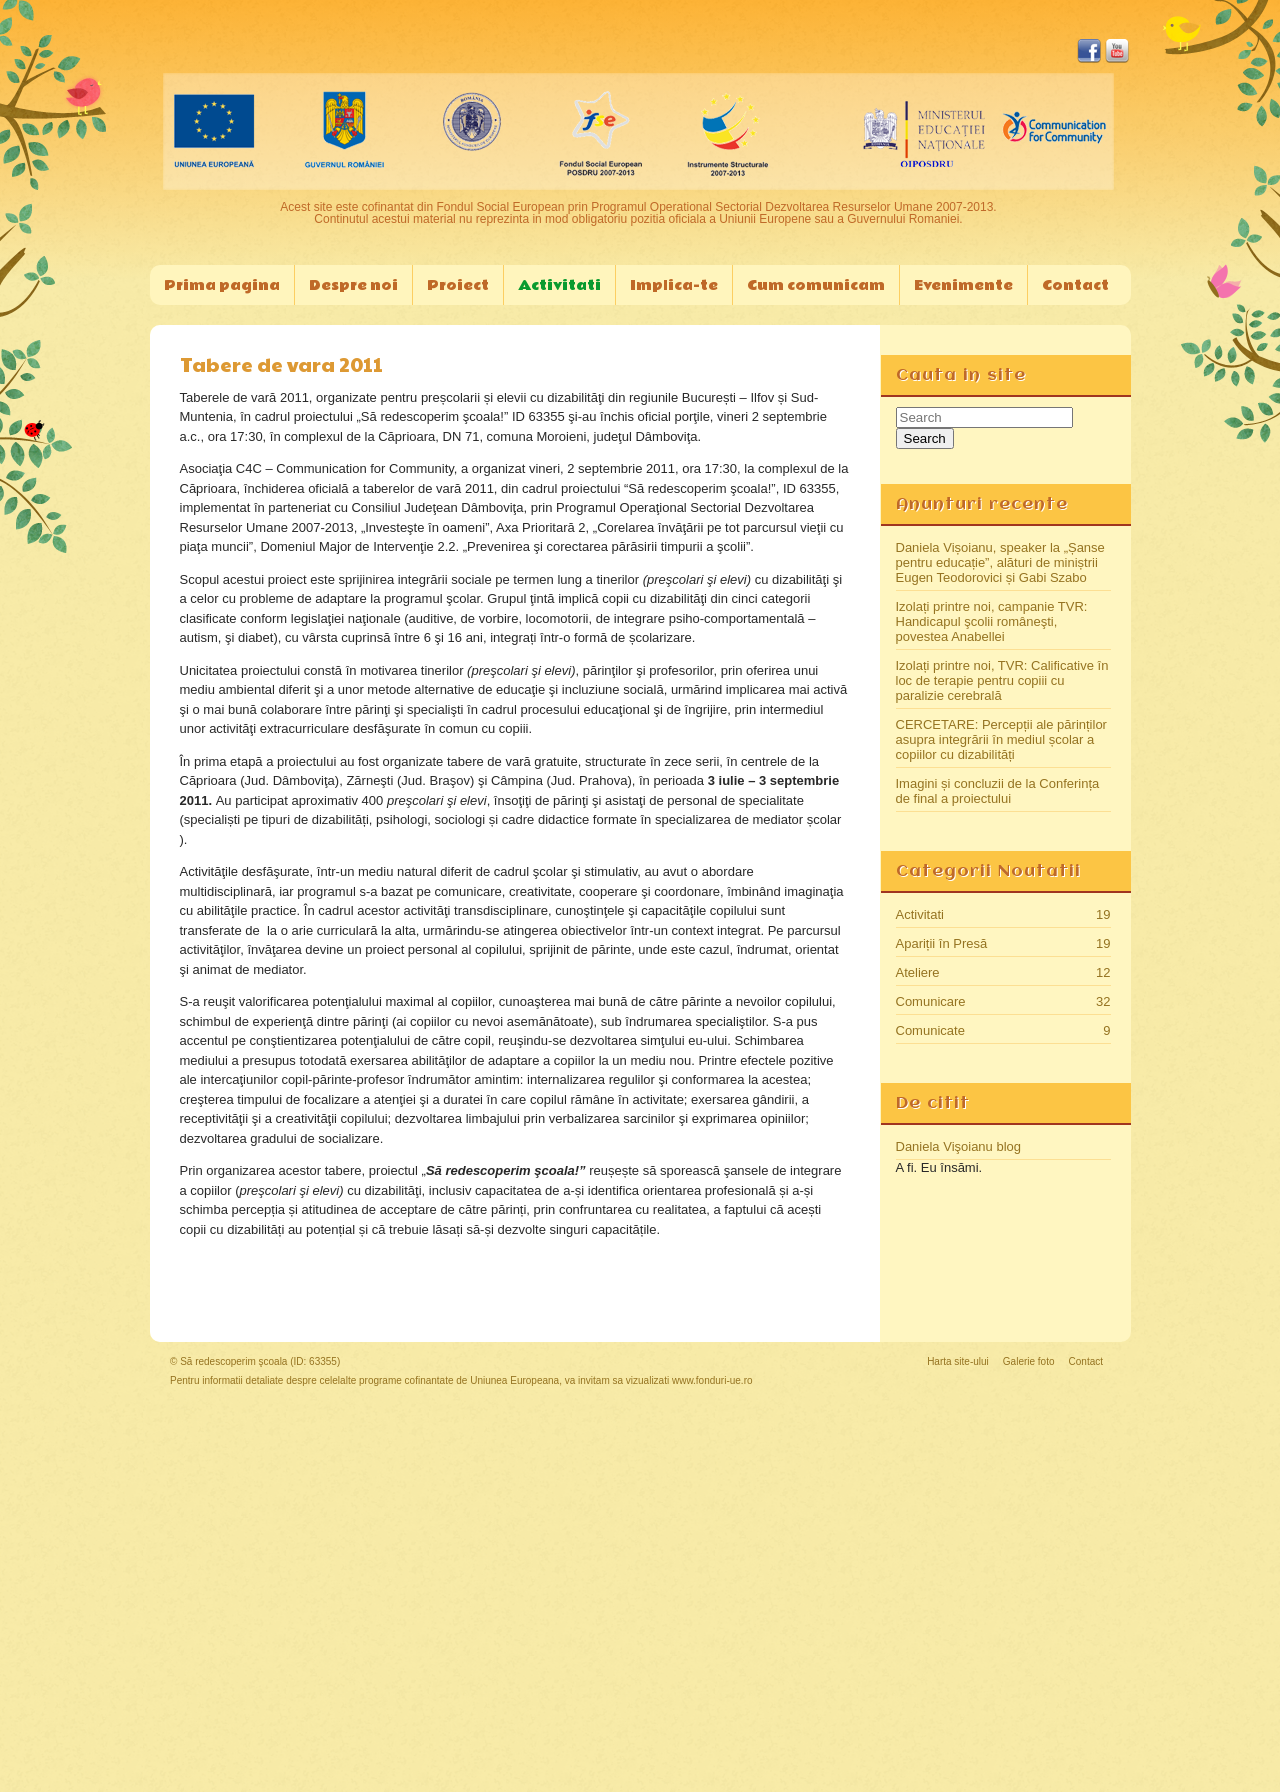  Describe the element at coordinates (559, 285) in the screenshot. I see `Activitati` at that location.